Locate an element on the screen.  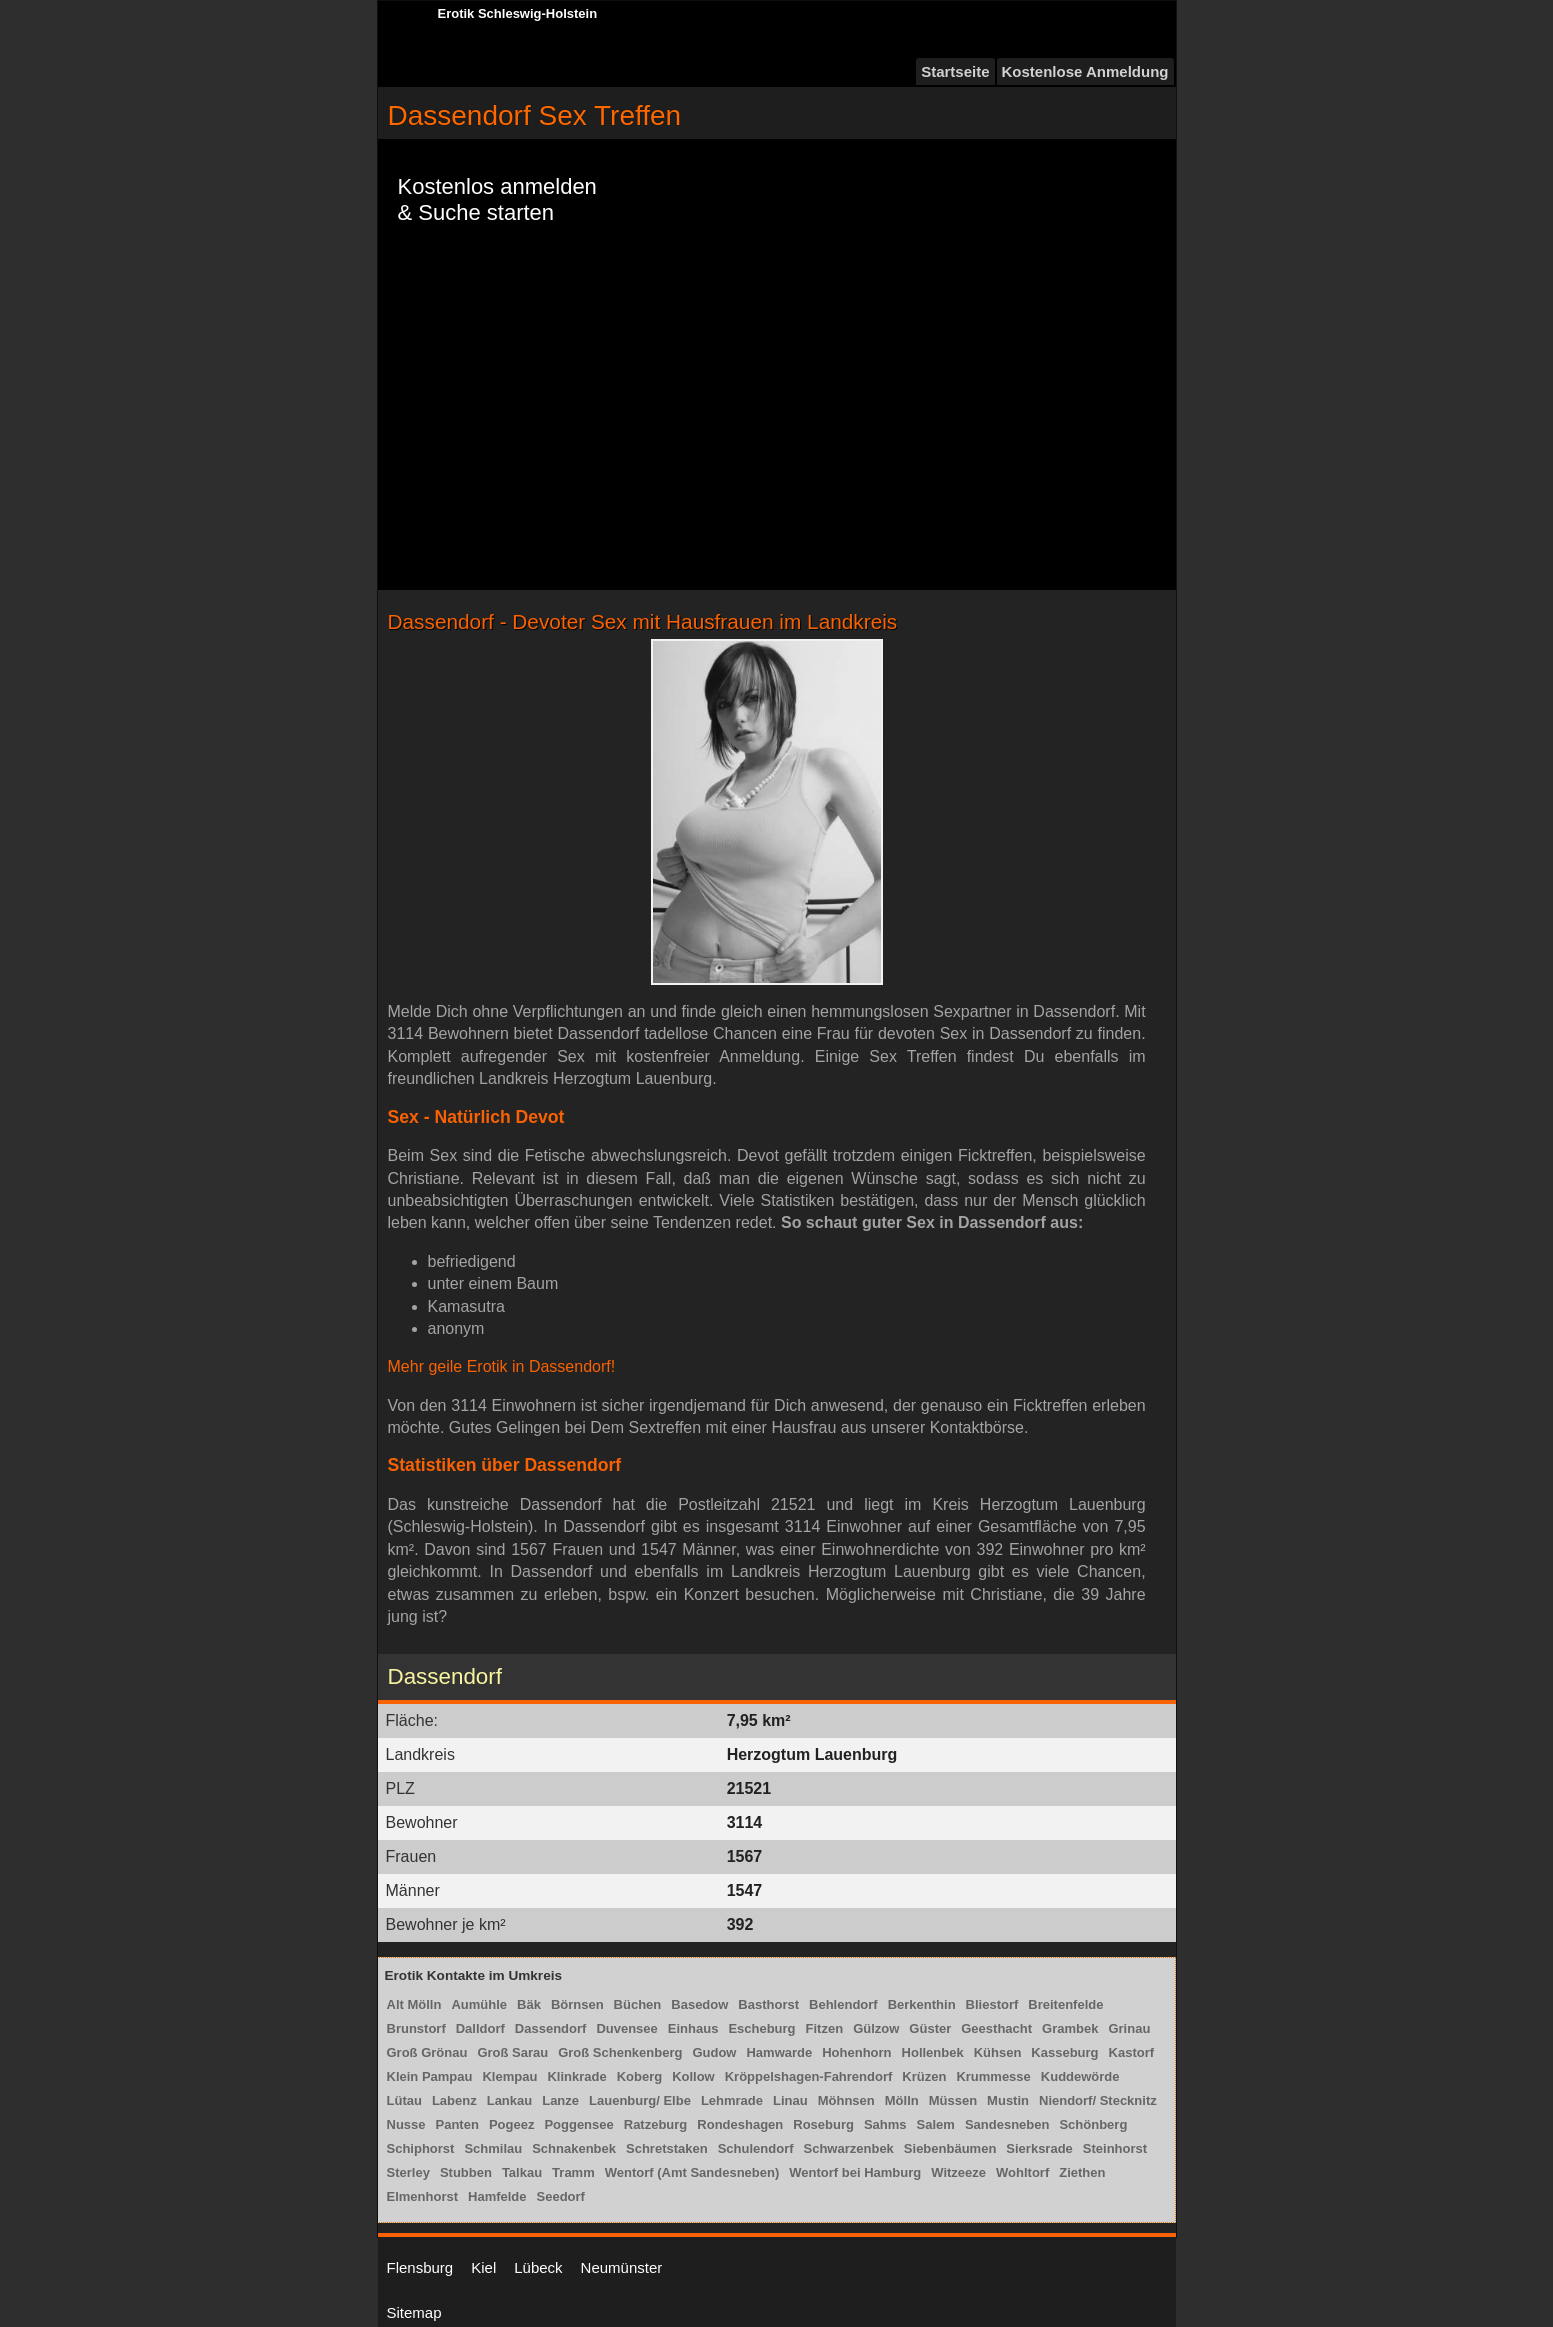
Lankau is located at coordinates (510, 2100).